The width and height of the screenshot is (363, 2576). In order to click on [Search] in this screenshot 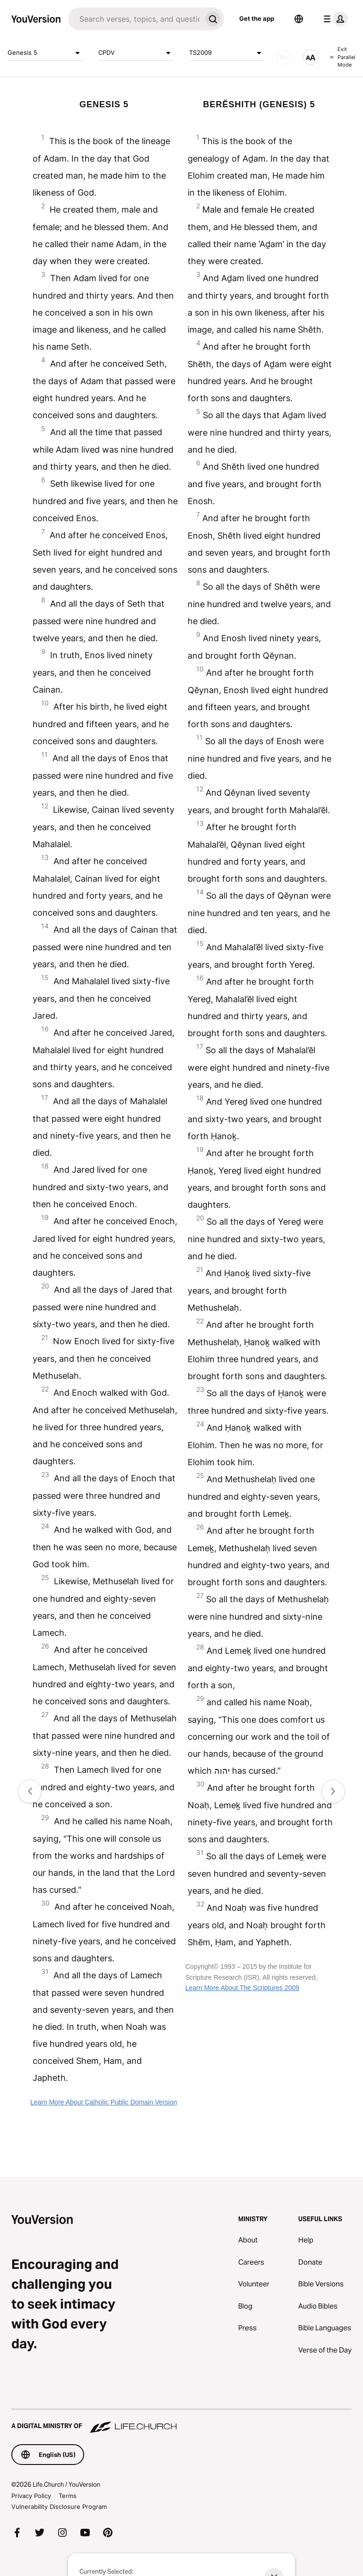, I will do `click(134, 18)`.